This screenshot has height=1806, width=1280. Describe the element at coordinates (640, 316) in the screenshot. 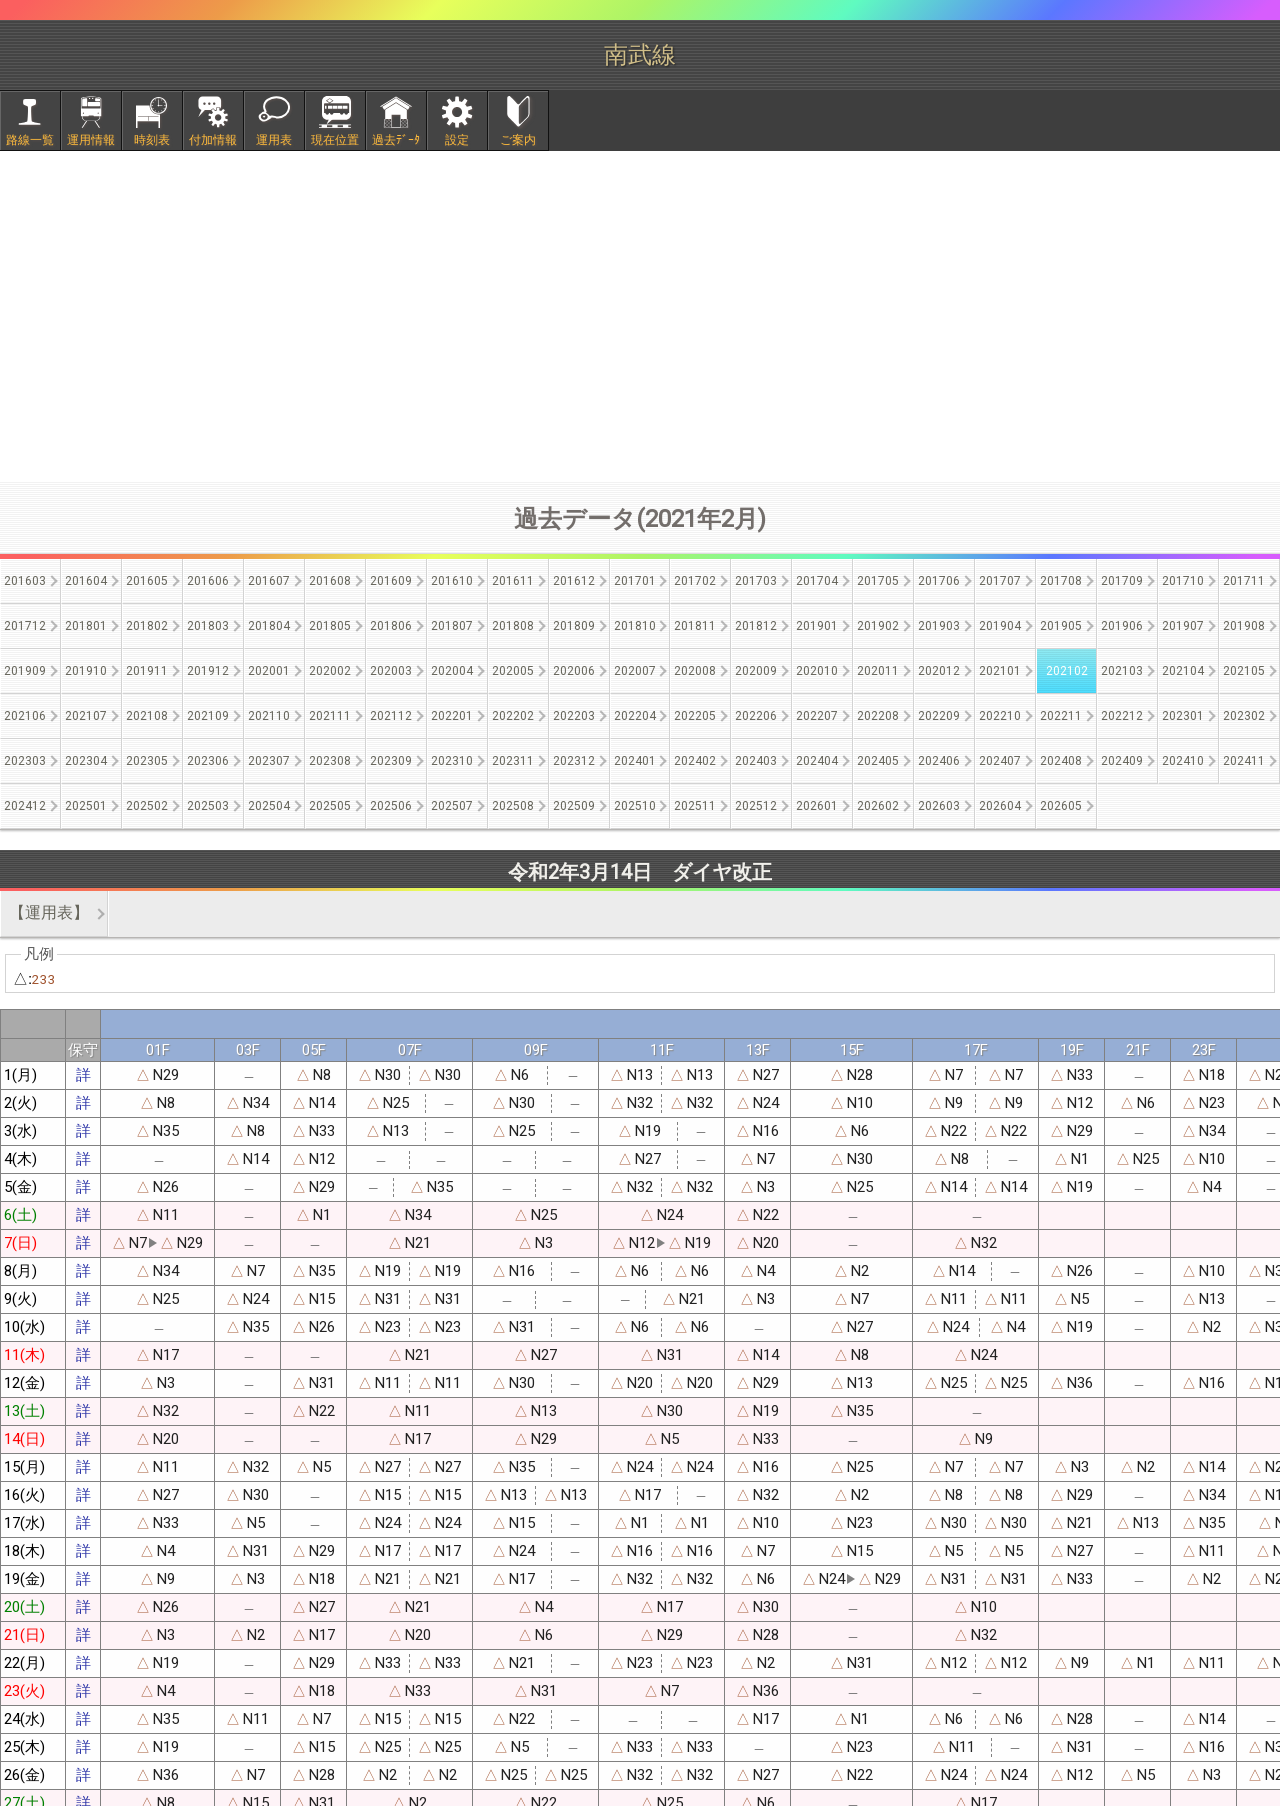

I see `[Advertisement]` at that location.